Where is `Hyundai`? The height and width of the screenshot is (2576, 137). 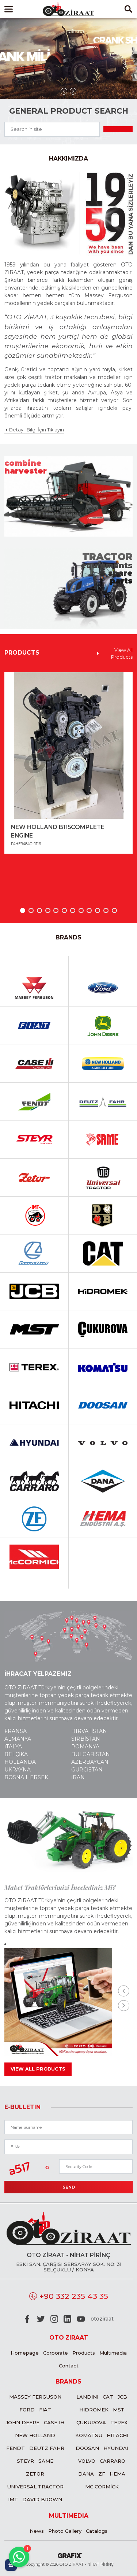 Hyundai is located at coordinates (115, 2448).